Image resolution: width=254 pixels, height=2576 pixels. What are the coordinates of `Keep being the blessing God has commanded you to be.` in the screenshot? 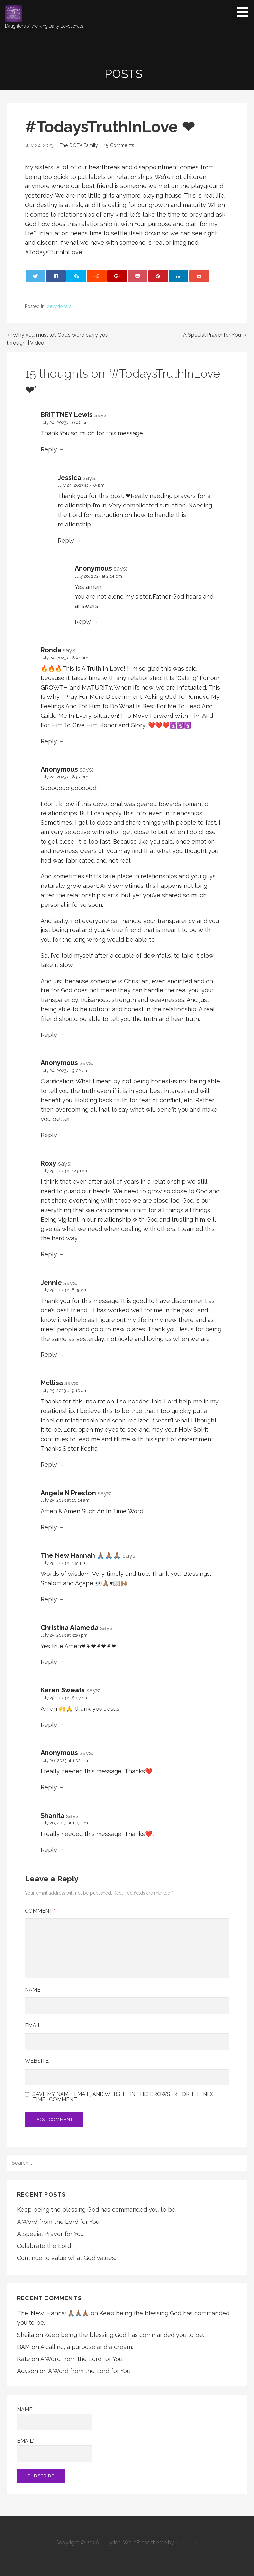 It's located at (96, 2209).